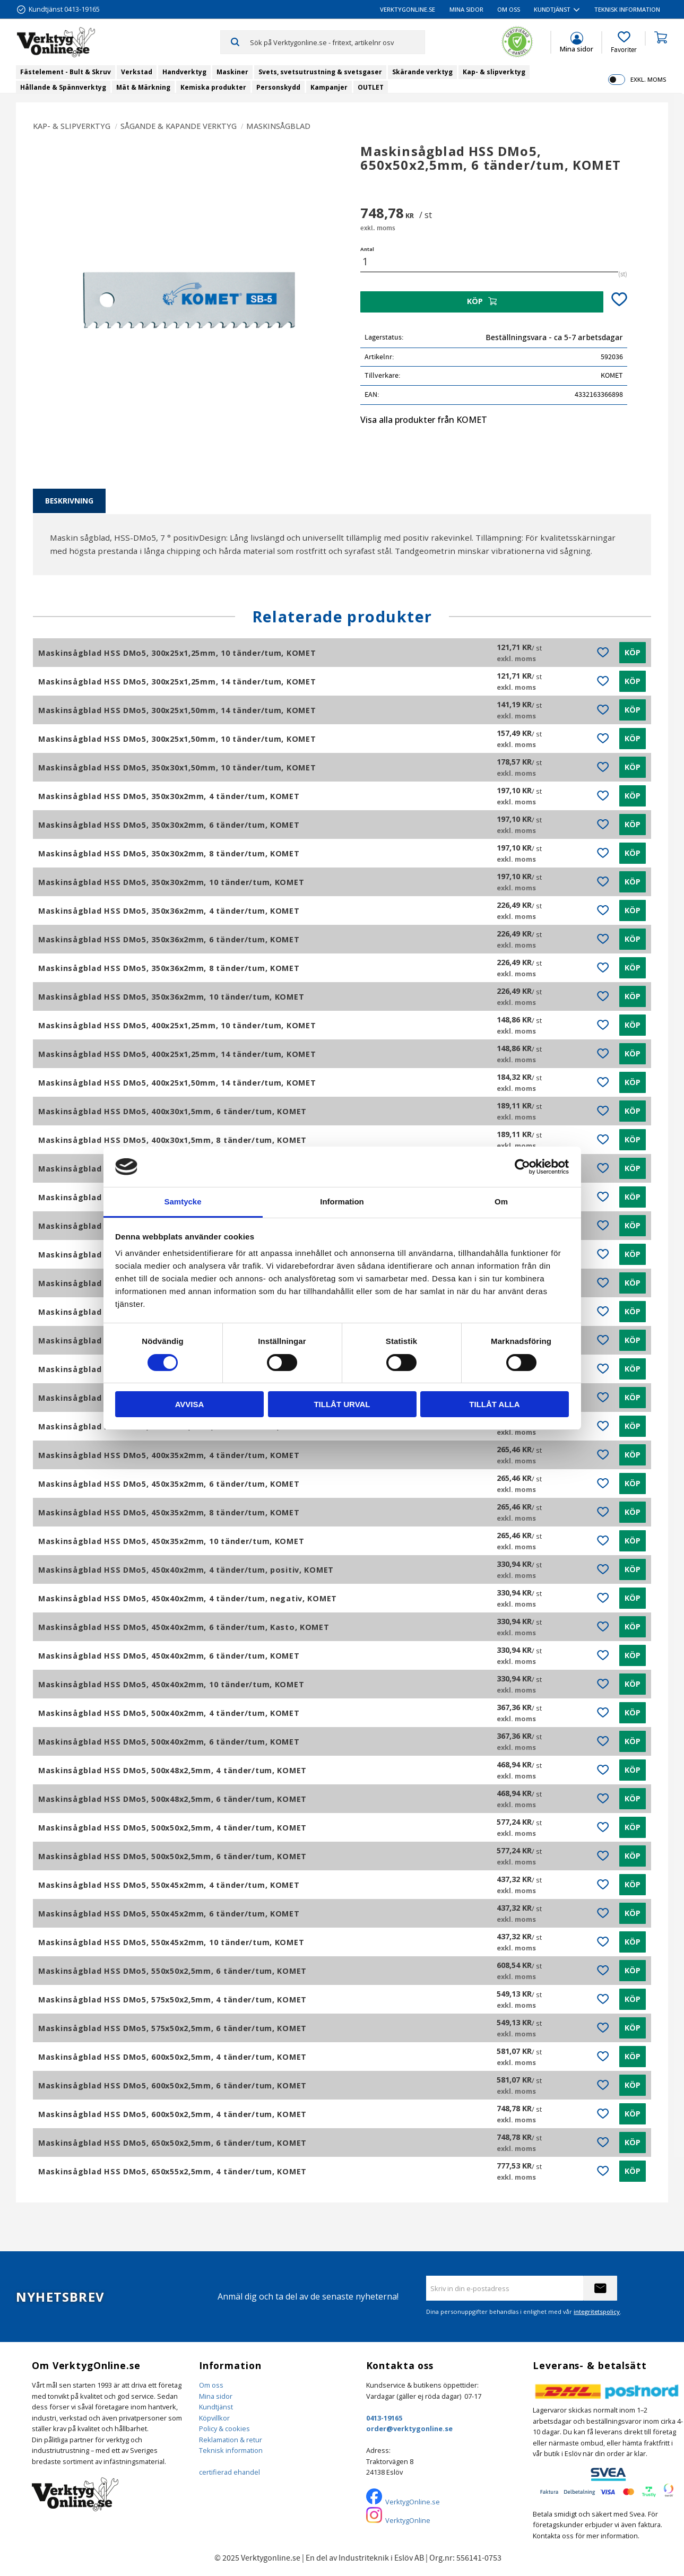 The width and height of the screenshot is (684, 2576). Describe the element at coordinates (407, 2520) in the screenshot. I see `VerktygOnline` at that location.